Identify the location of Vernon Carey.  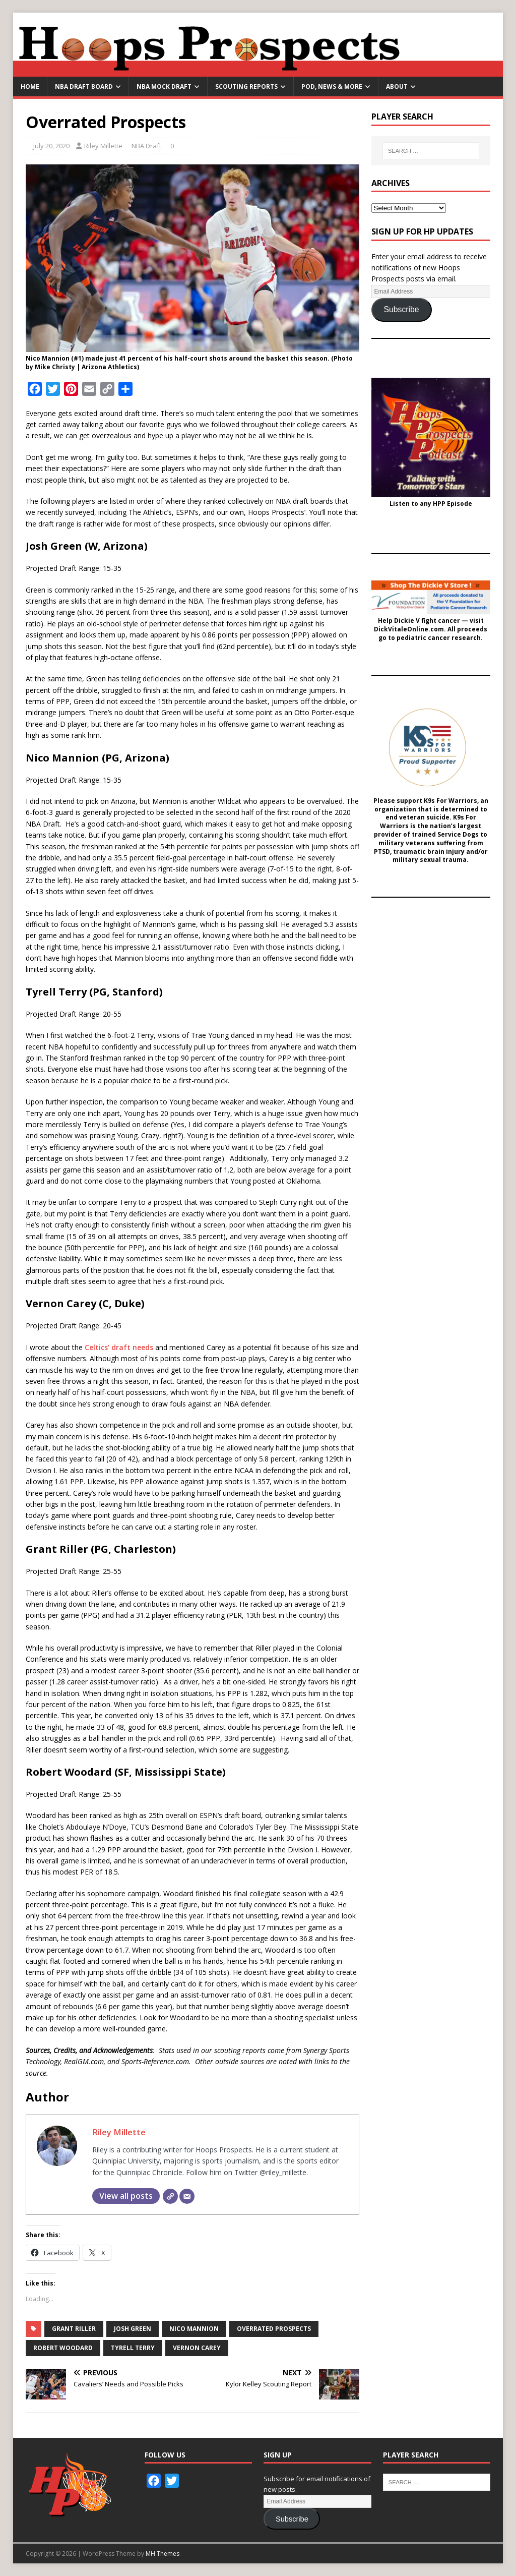
(197, 2348).